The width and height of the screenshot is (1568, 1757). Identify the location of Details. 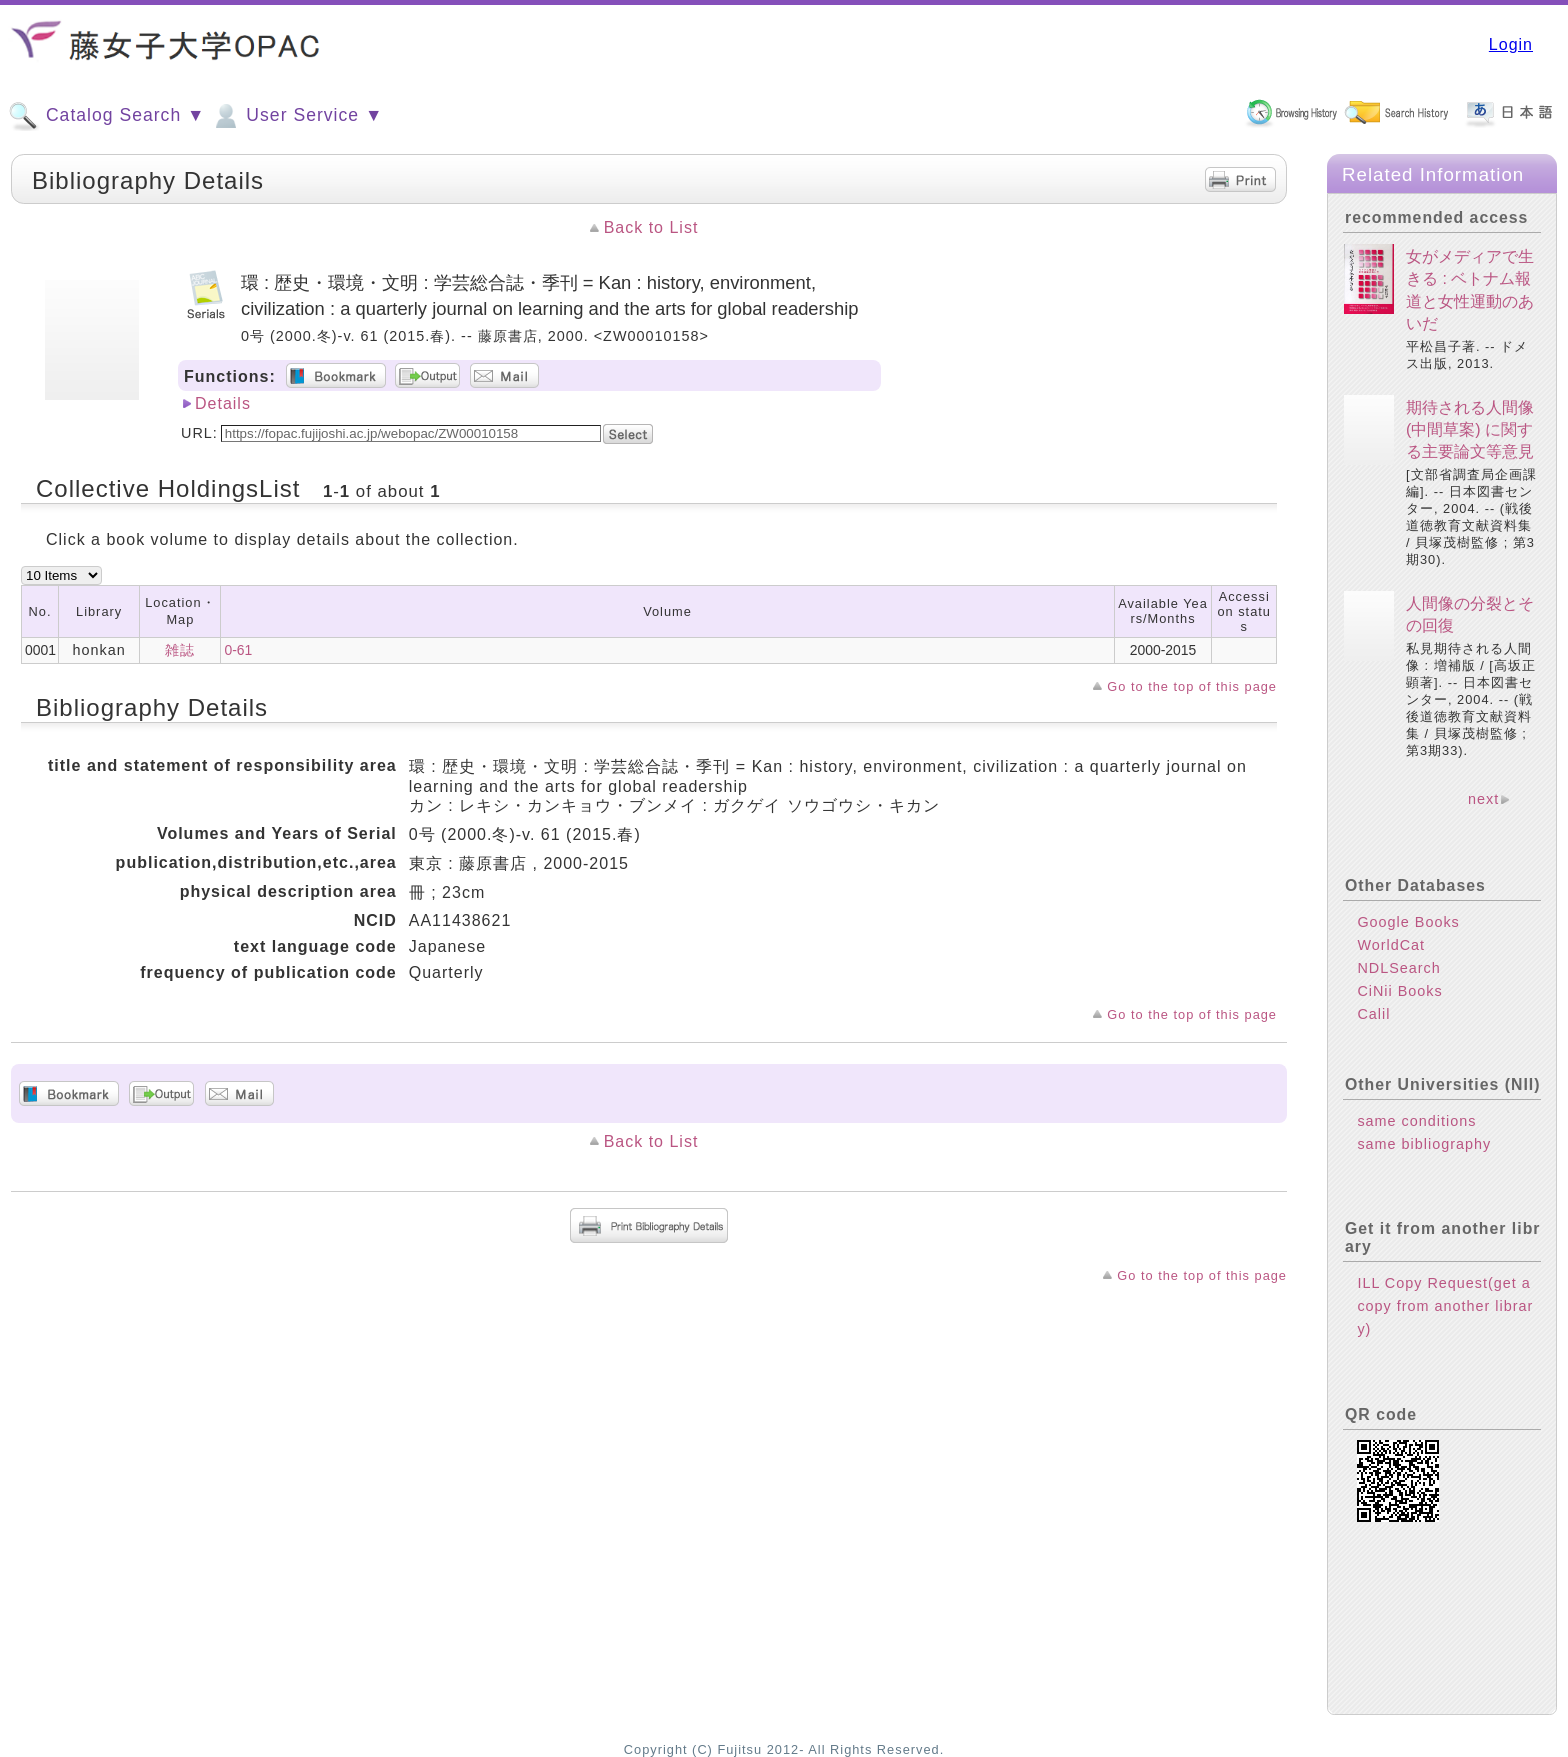
(223, 403).